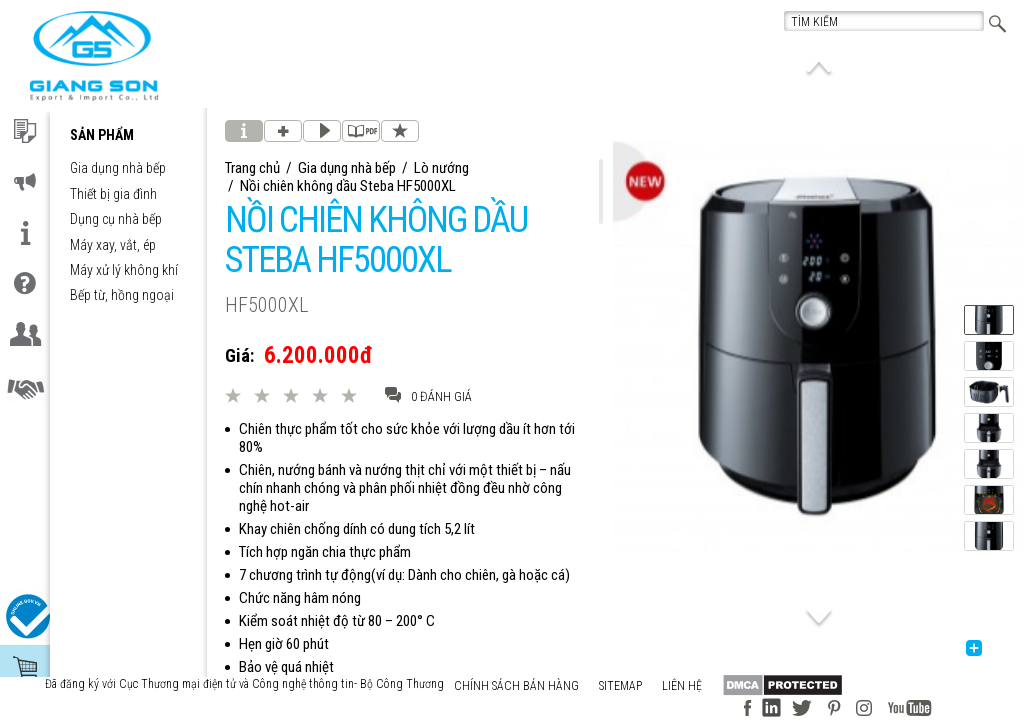  Describe the element at coordinates (682, 686) in the screenshot. I see `Liên hệ` at that location.